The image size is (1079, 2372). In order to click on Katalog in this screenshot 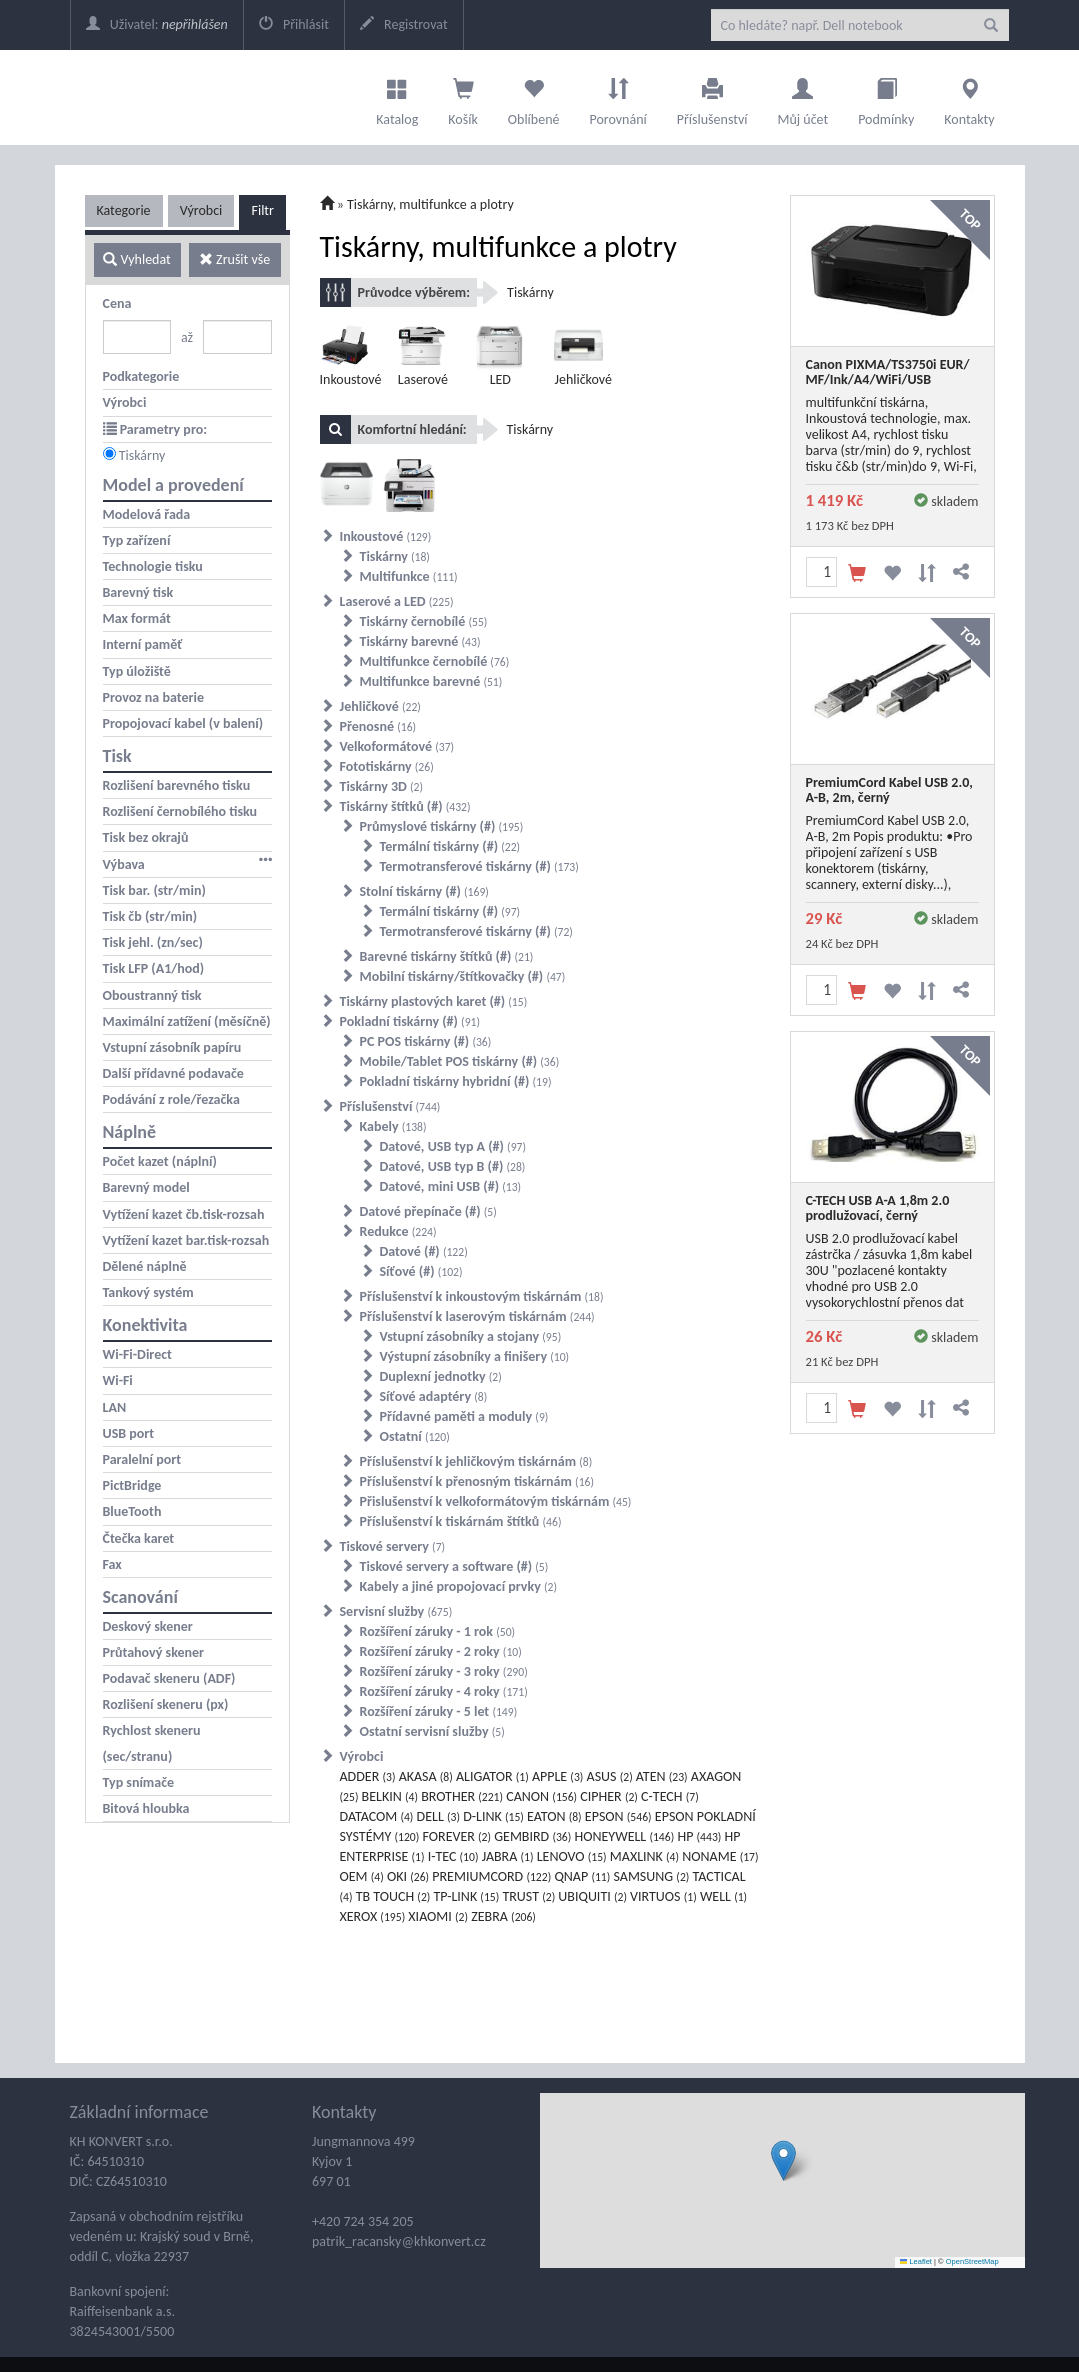, I will do `click(397, 97)`.